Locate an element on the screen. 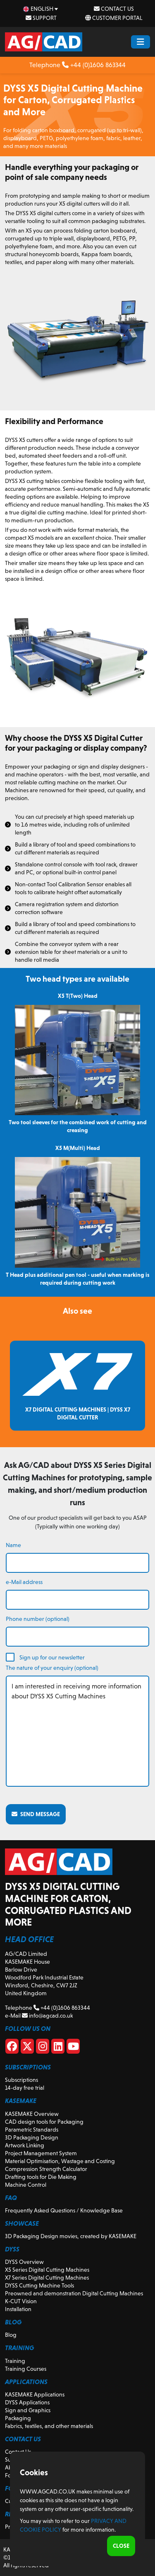  Drafting tools for Die Making is located at coordinates (40, 2176).